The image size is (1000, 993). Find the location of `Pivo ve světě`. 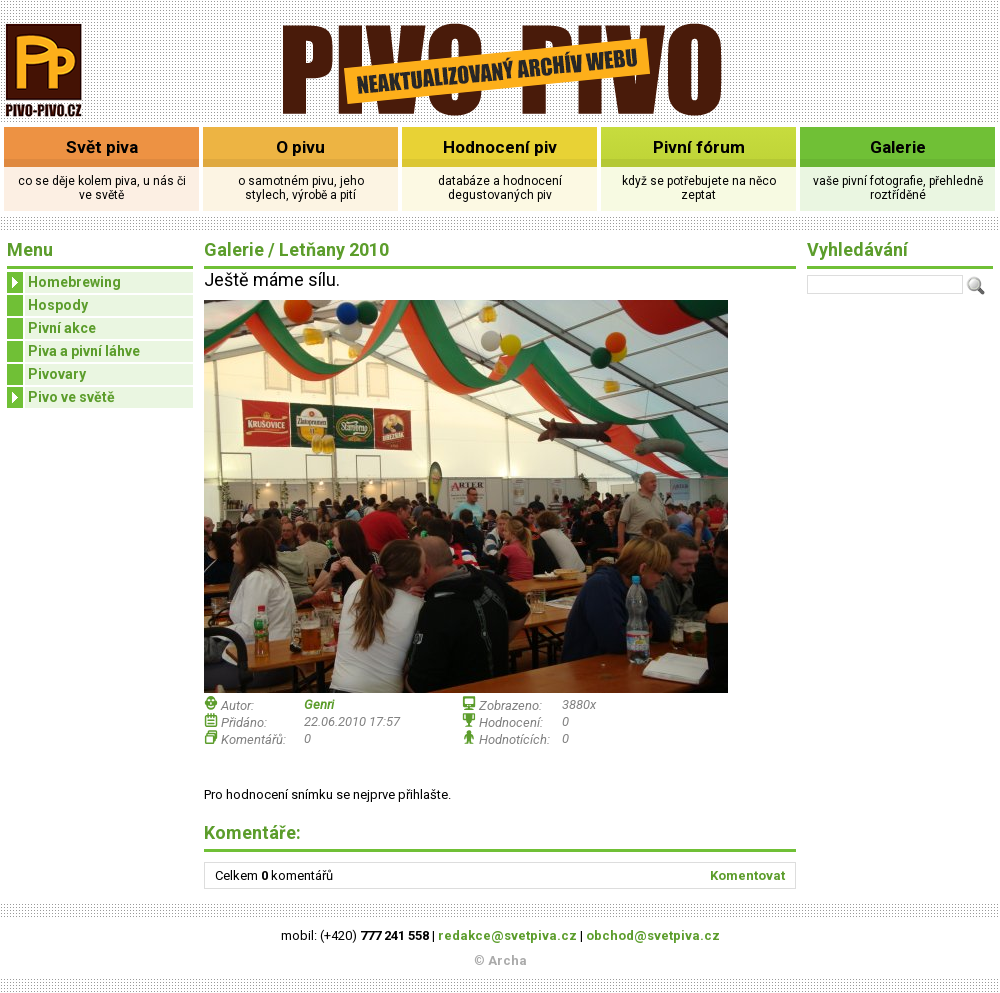

Pivo ve světě is located at coordinates (61, 397).